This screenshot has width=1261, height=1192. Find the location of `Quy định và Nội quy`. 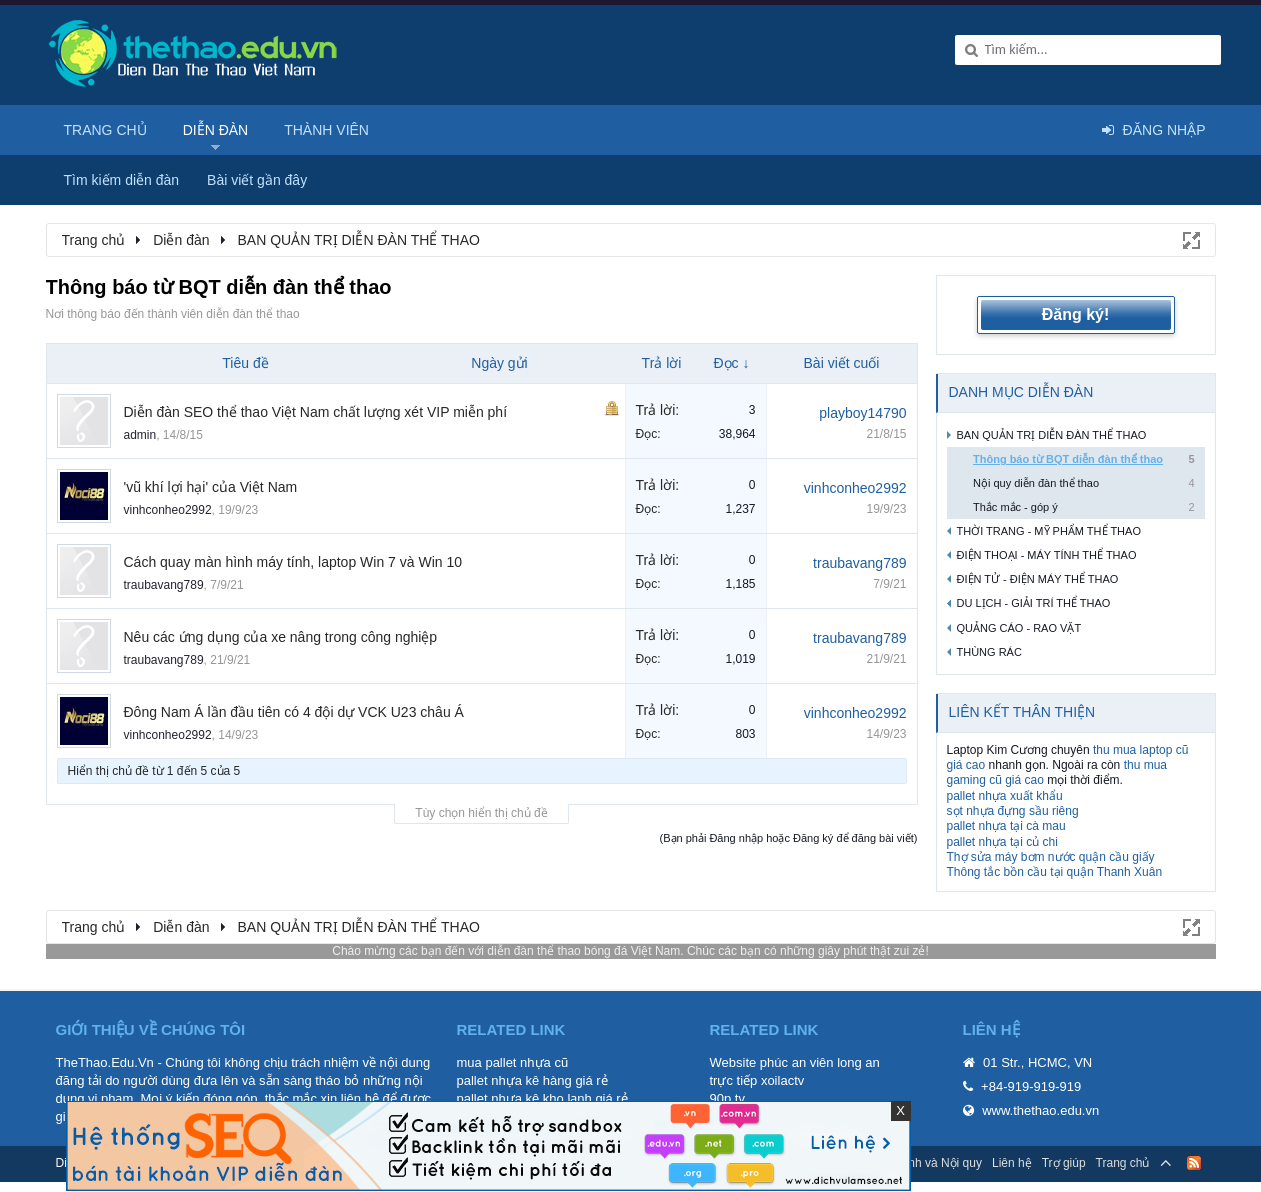

Quy định và Nội quy is located at coordinates (927, 1163).